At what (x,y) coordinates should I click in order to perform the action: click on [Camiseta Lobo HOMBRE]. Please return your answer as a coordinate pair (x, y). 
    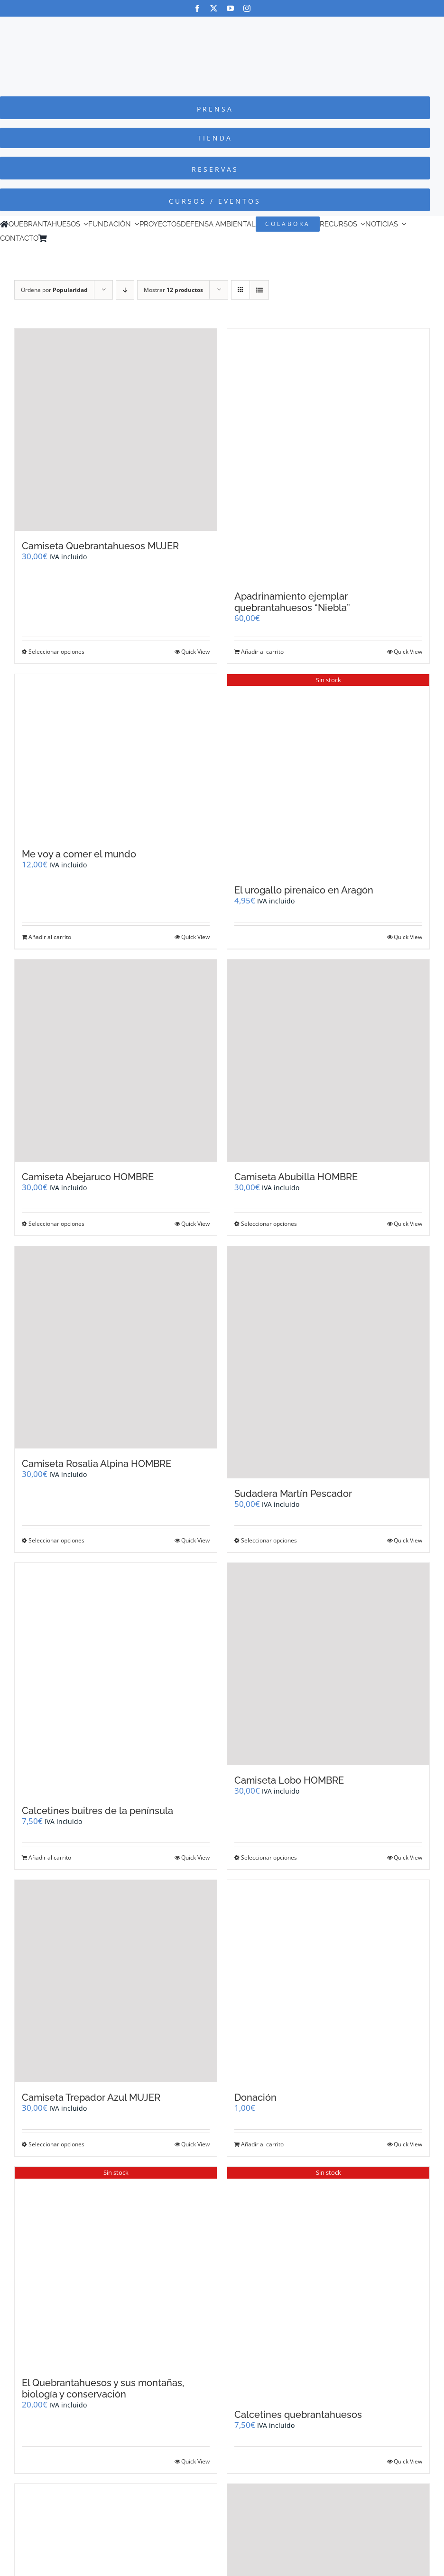
    Looking at the image, I should click on (328, 1664).